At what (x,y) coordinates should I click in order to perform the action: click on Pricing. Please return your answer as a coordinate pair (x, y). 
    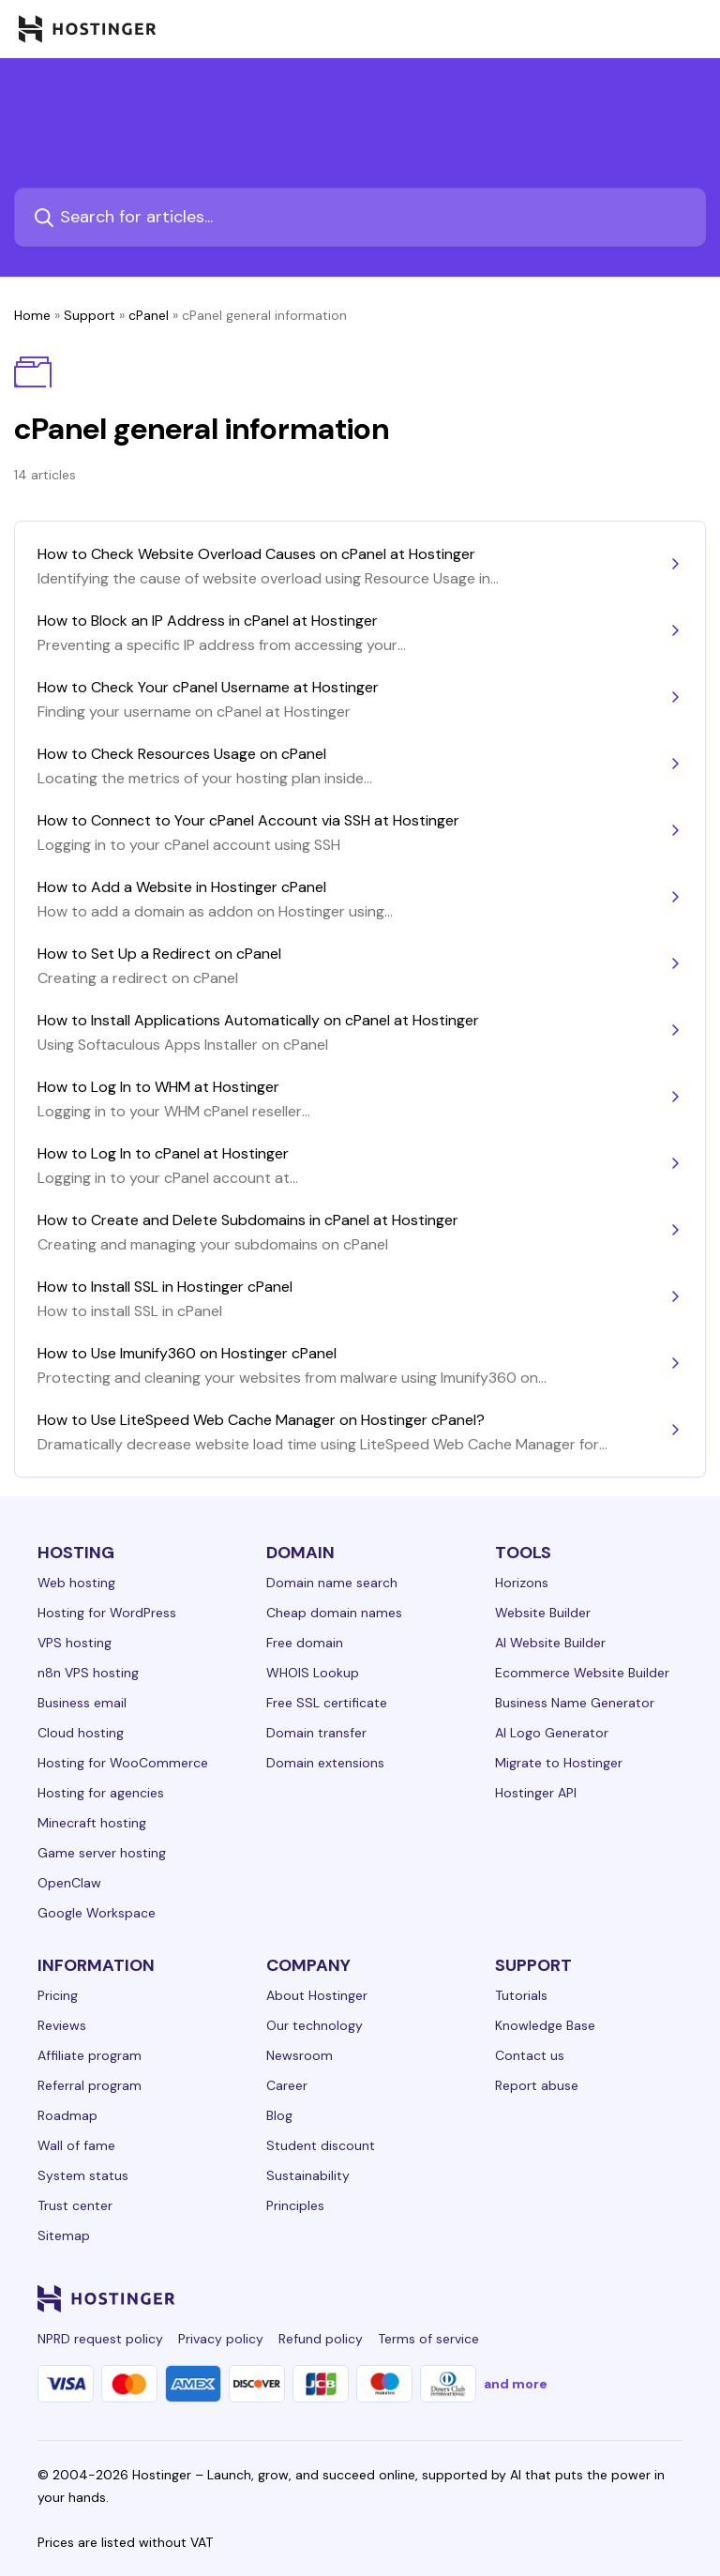
    Looking at the image, I should click on (58, 1995).